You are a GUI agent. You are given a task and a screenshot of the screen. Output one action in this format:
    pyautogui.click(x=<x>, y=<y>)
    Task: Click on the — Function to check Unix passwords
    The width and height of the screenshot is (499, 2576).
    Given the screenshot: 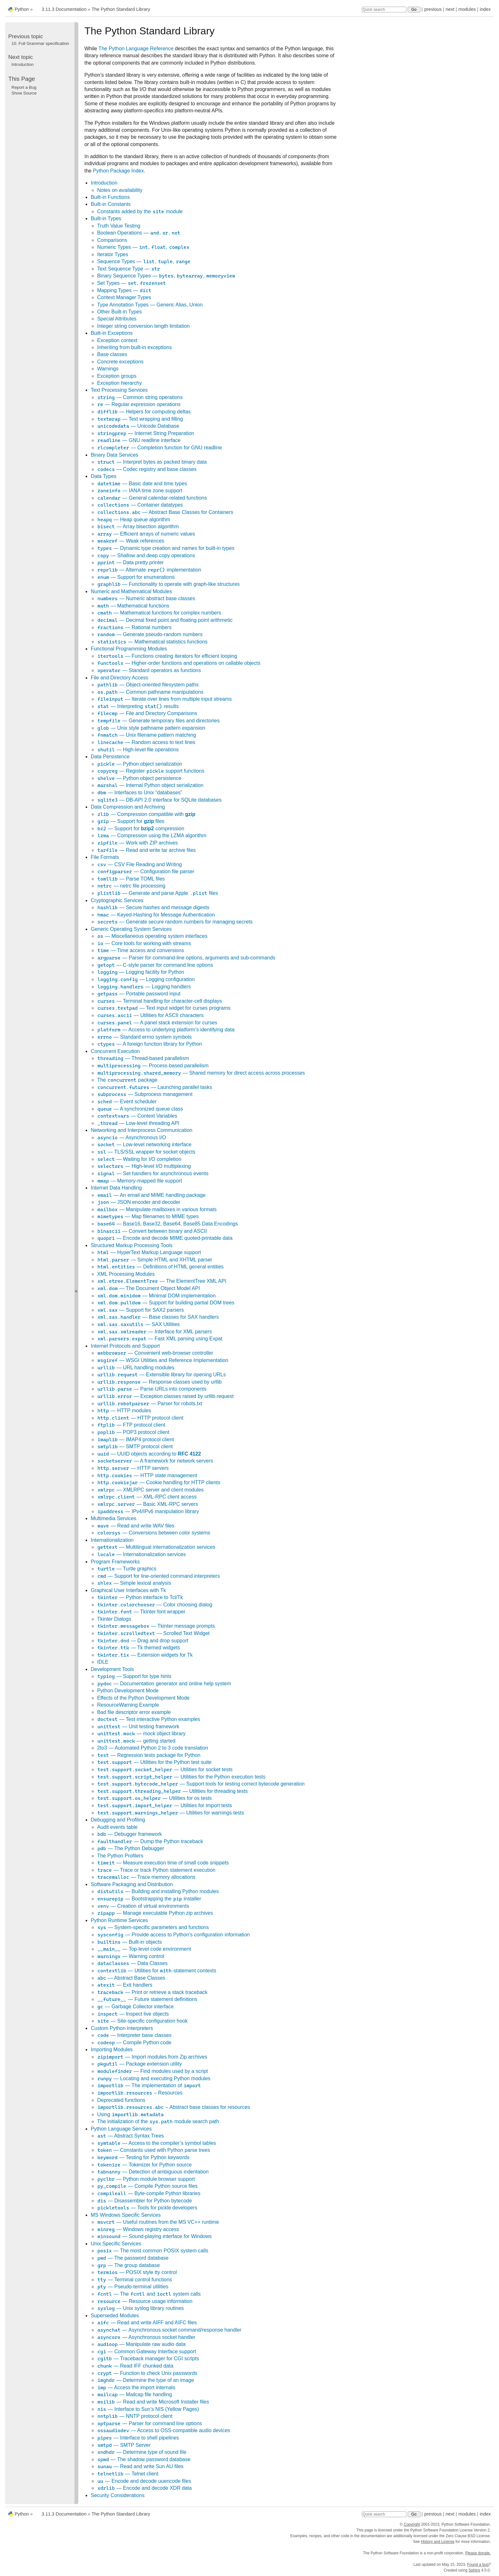 What is the action you would take?
    pyautogui.click(x=147, y=2373)
    